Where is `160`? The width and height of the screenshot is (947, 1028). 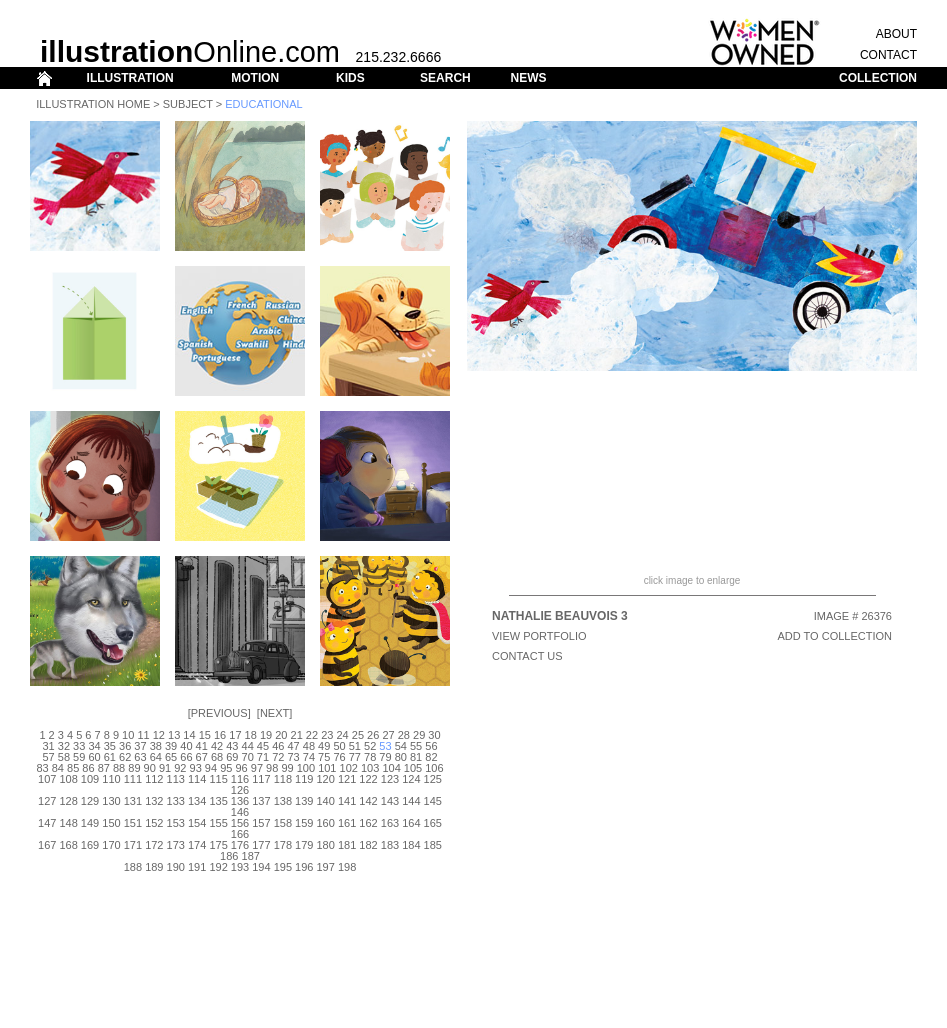
160 is located at coordinates (326, 823).